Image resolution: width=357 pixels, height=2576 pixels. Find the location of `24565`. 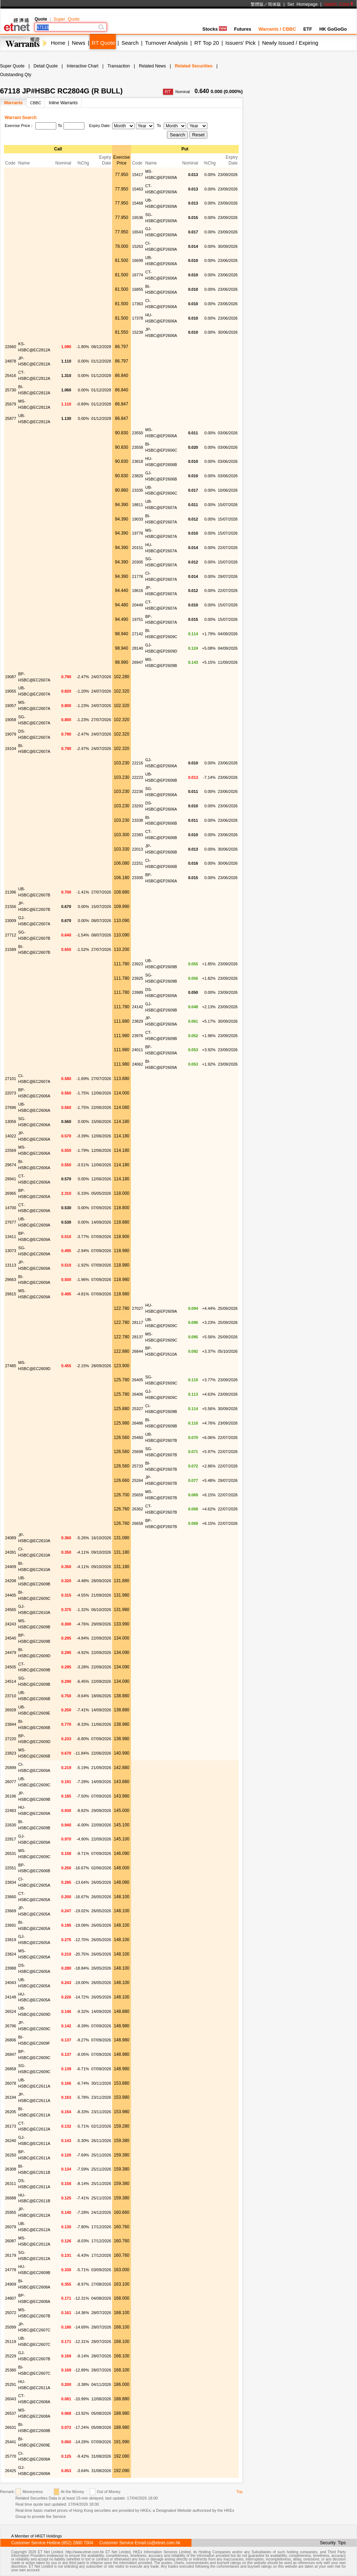

24565 is located at coordinates (10, 1609).